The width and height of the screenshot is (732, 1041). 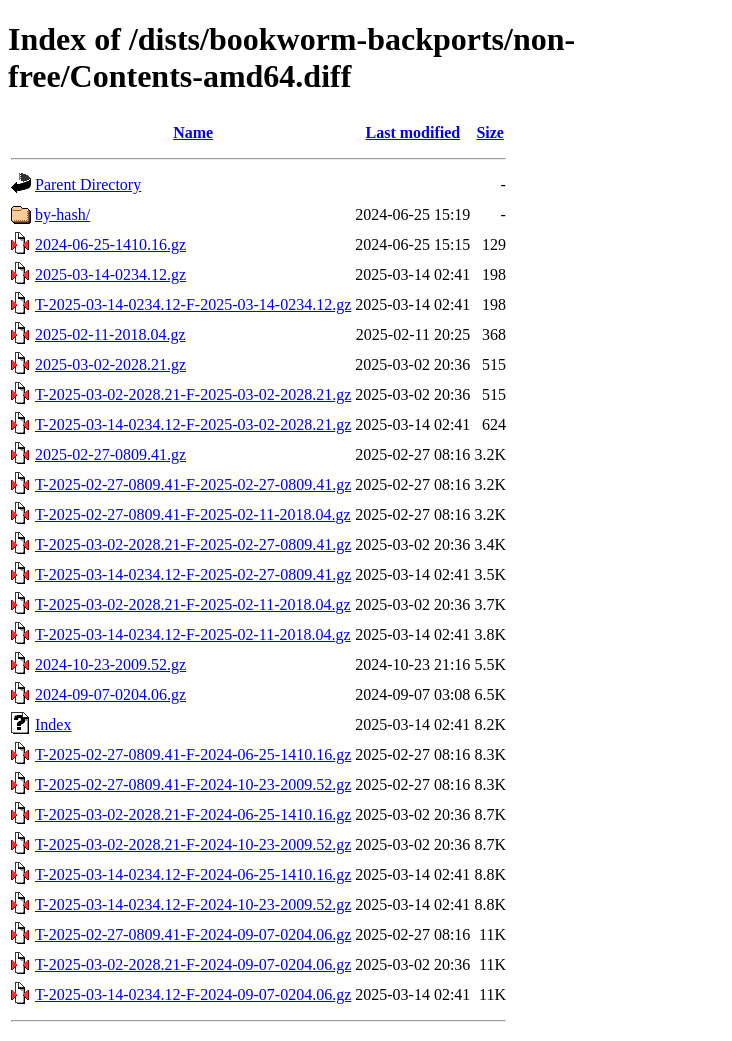 I want to click on T-2025-03-14-0234.12-F-2025-03-02-2028.21.gz, so click(x=193, y=424).